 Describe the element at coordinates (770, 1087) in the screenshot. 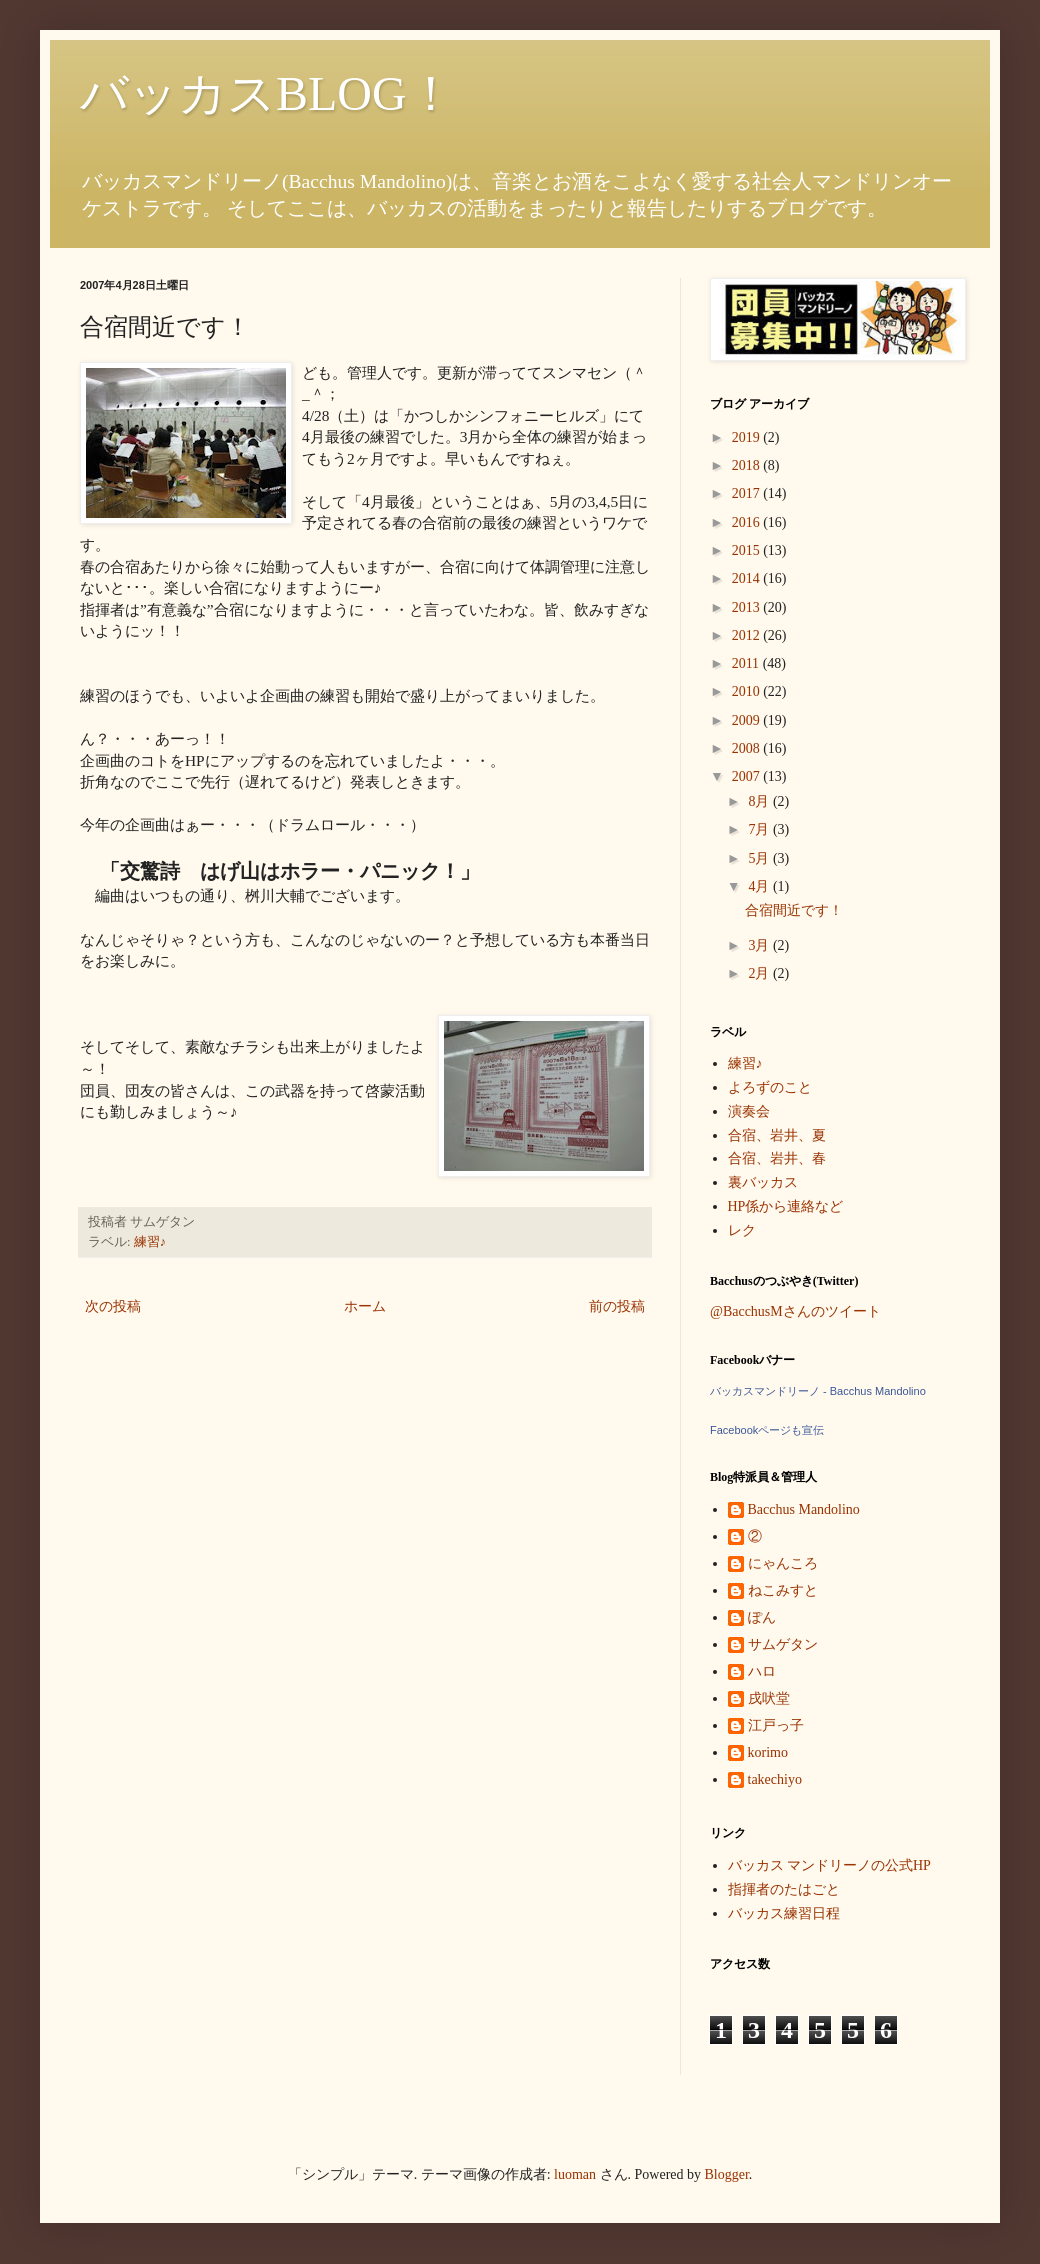

I see `よろずのこと` at that location.